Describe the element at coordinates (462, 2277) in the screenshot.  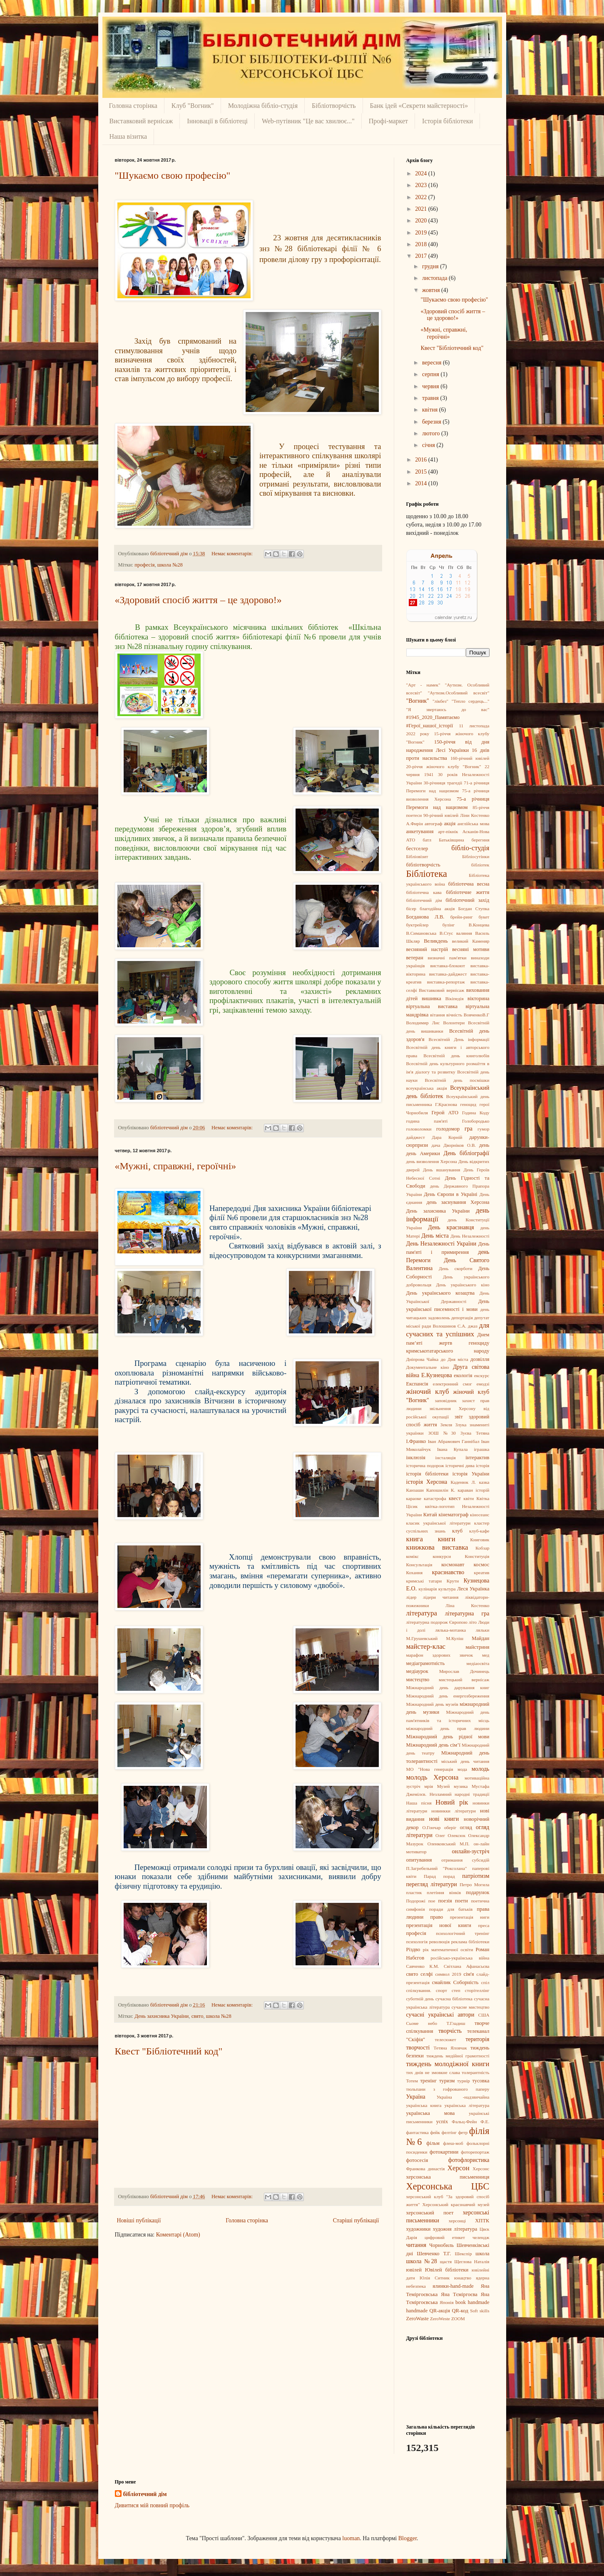
I see `юнацтво` at that location.